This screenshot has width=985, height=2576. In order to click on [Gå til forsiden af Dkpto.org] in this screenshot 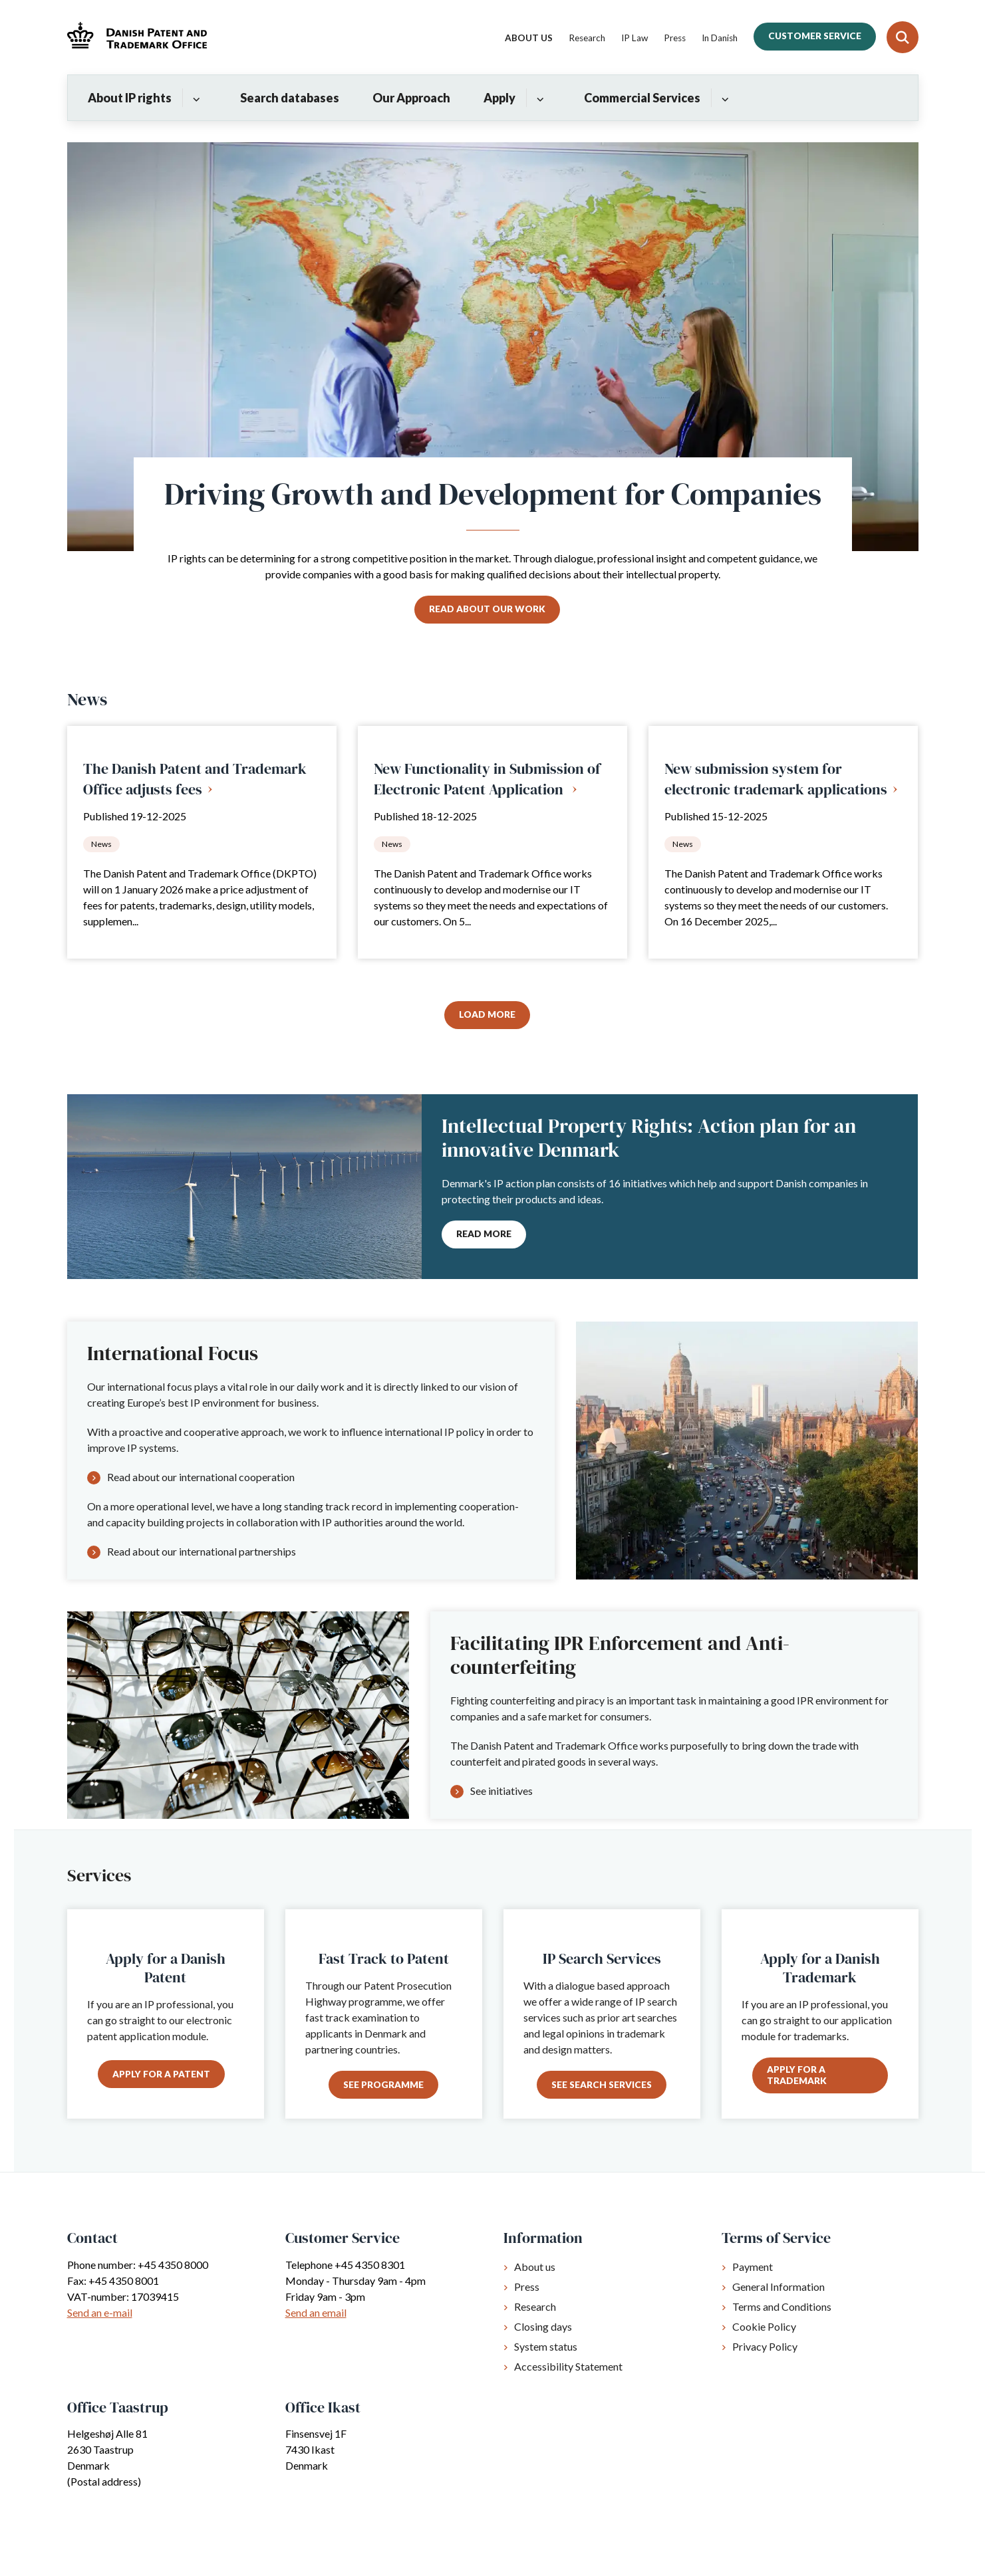, I will do `click(137, 37)`.